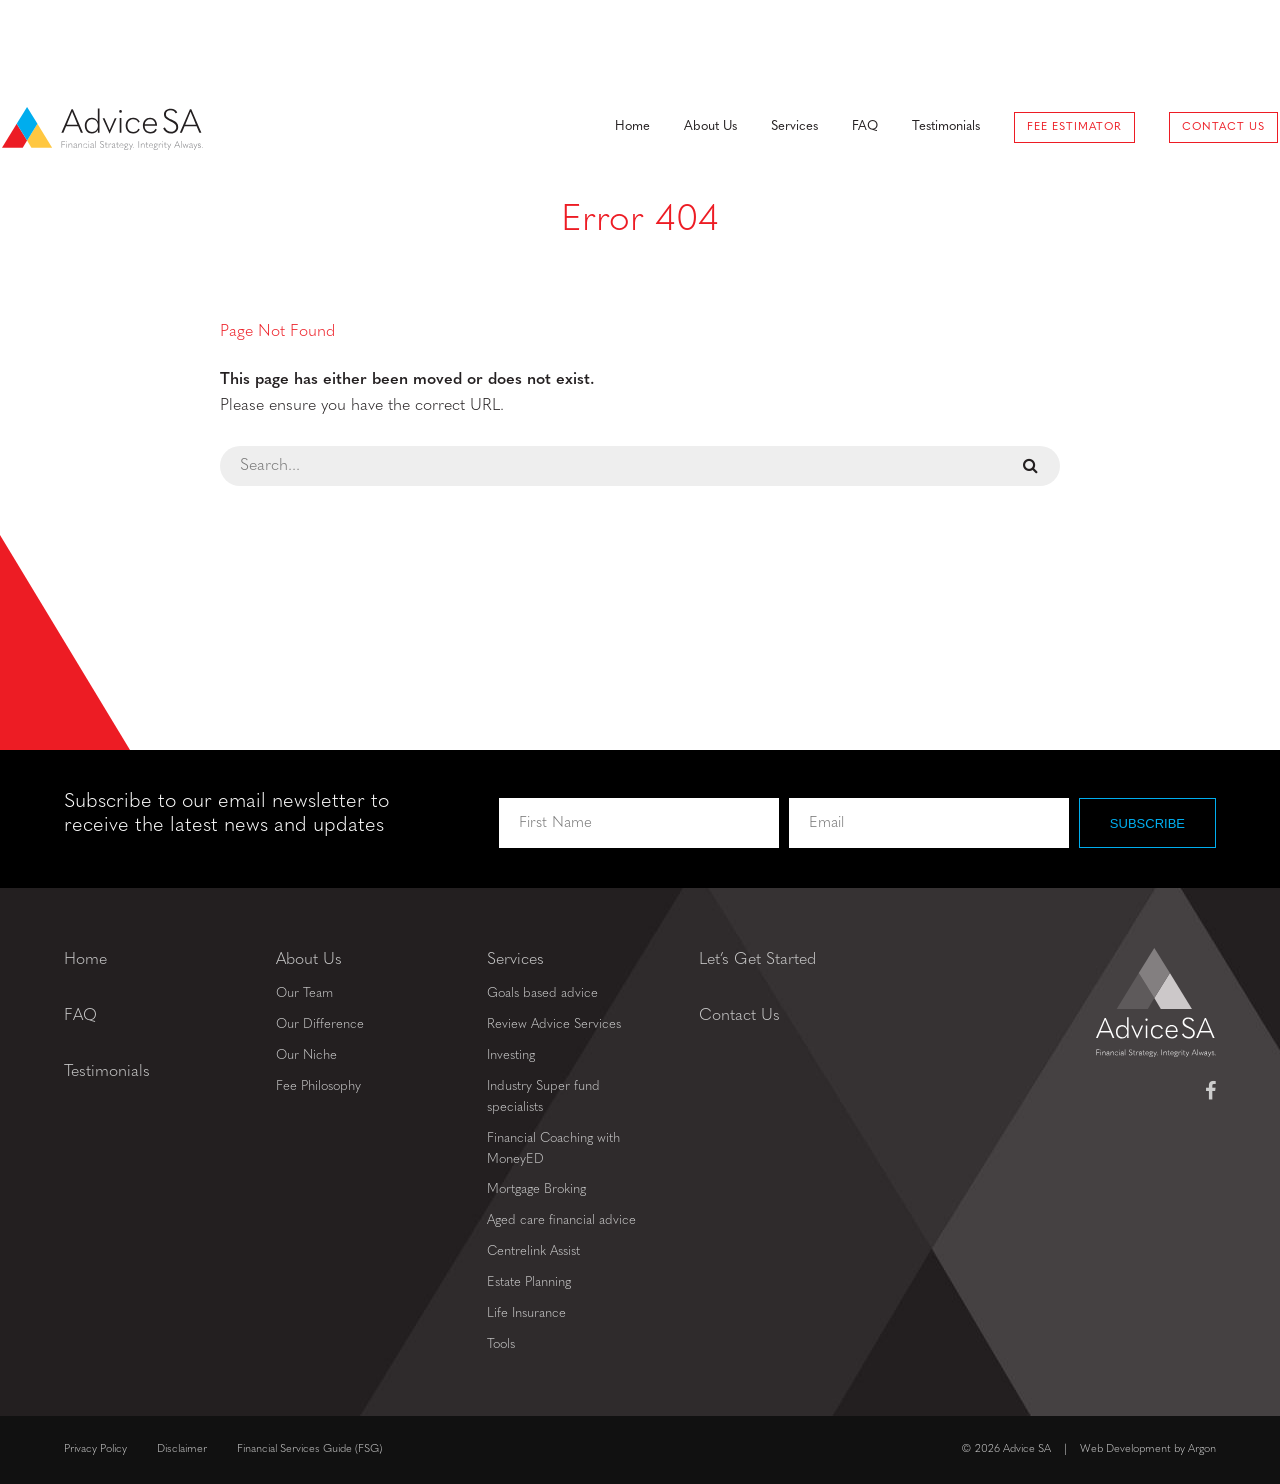 This screenshot has width=1280, height=1484. What do you see at coordinates (182, 1449) in the screenshot?
I see `Disclaimer` at bounding box center [182, 1449].